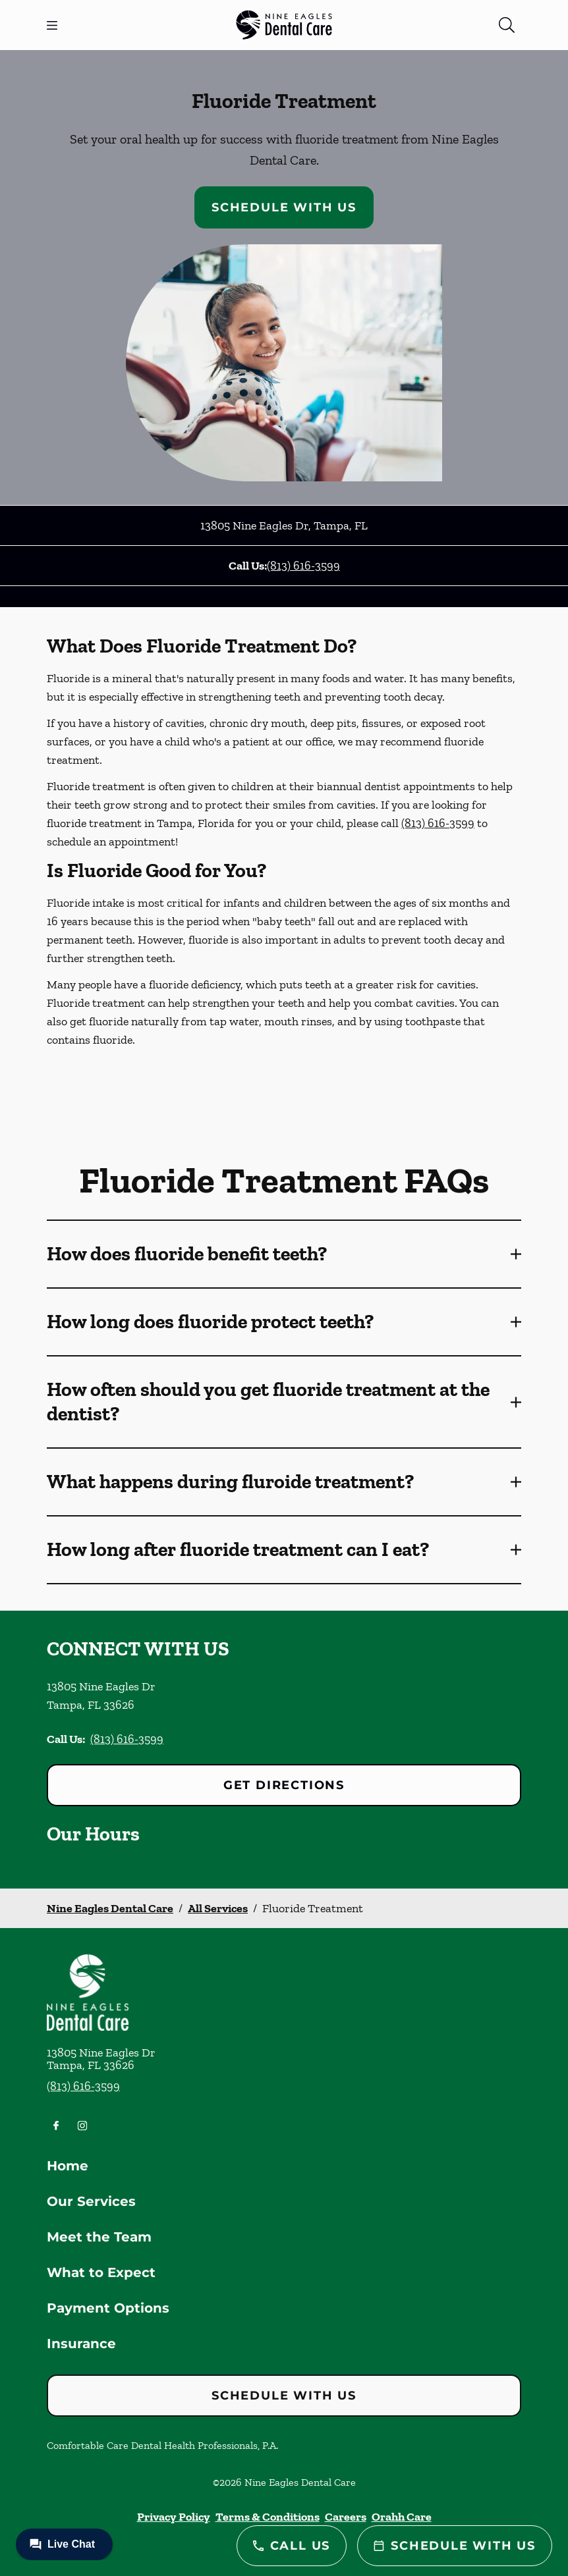 The image size is (568, 2576). Describe the element at coordinates (303, 565) in the screenshot. I see `(813) 616-3599` at that location.